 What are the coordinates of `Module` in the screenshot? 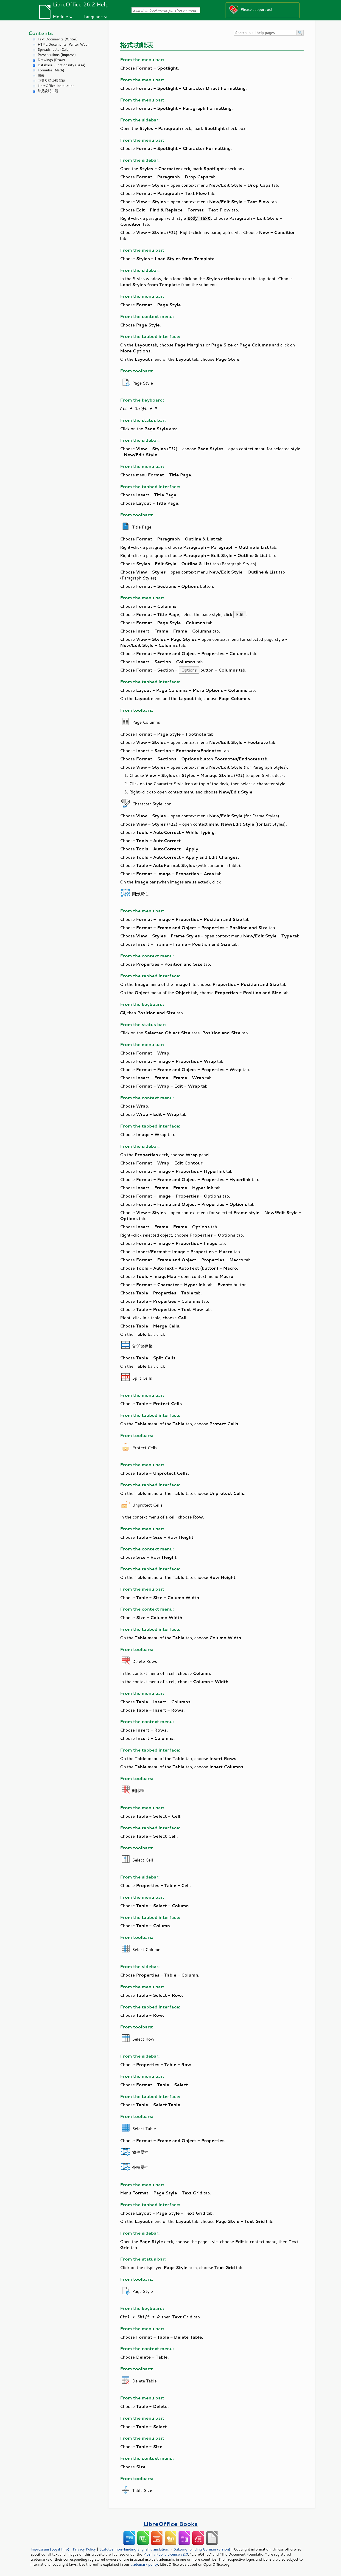 It's located at (60, 16).